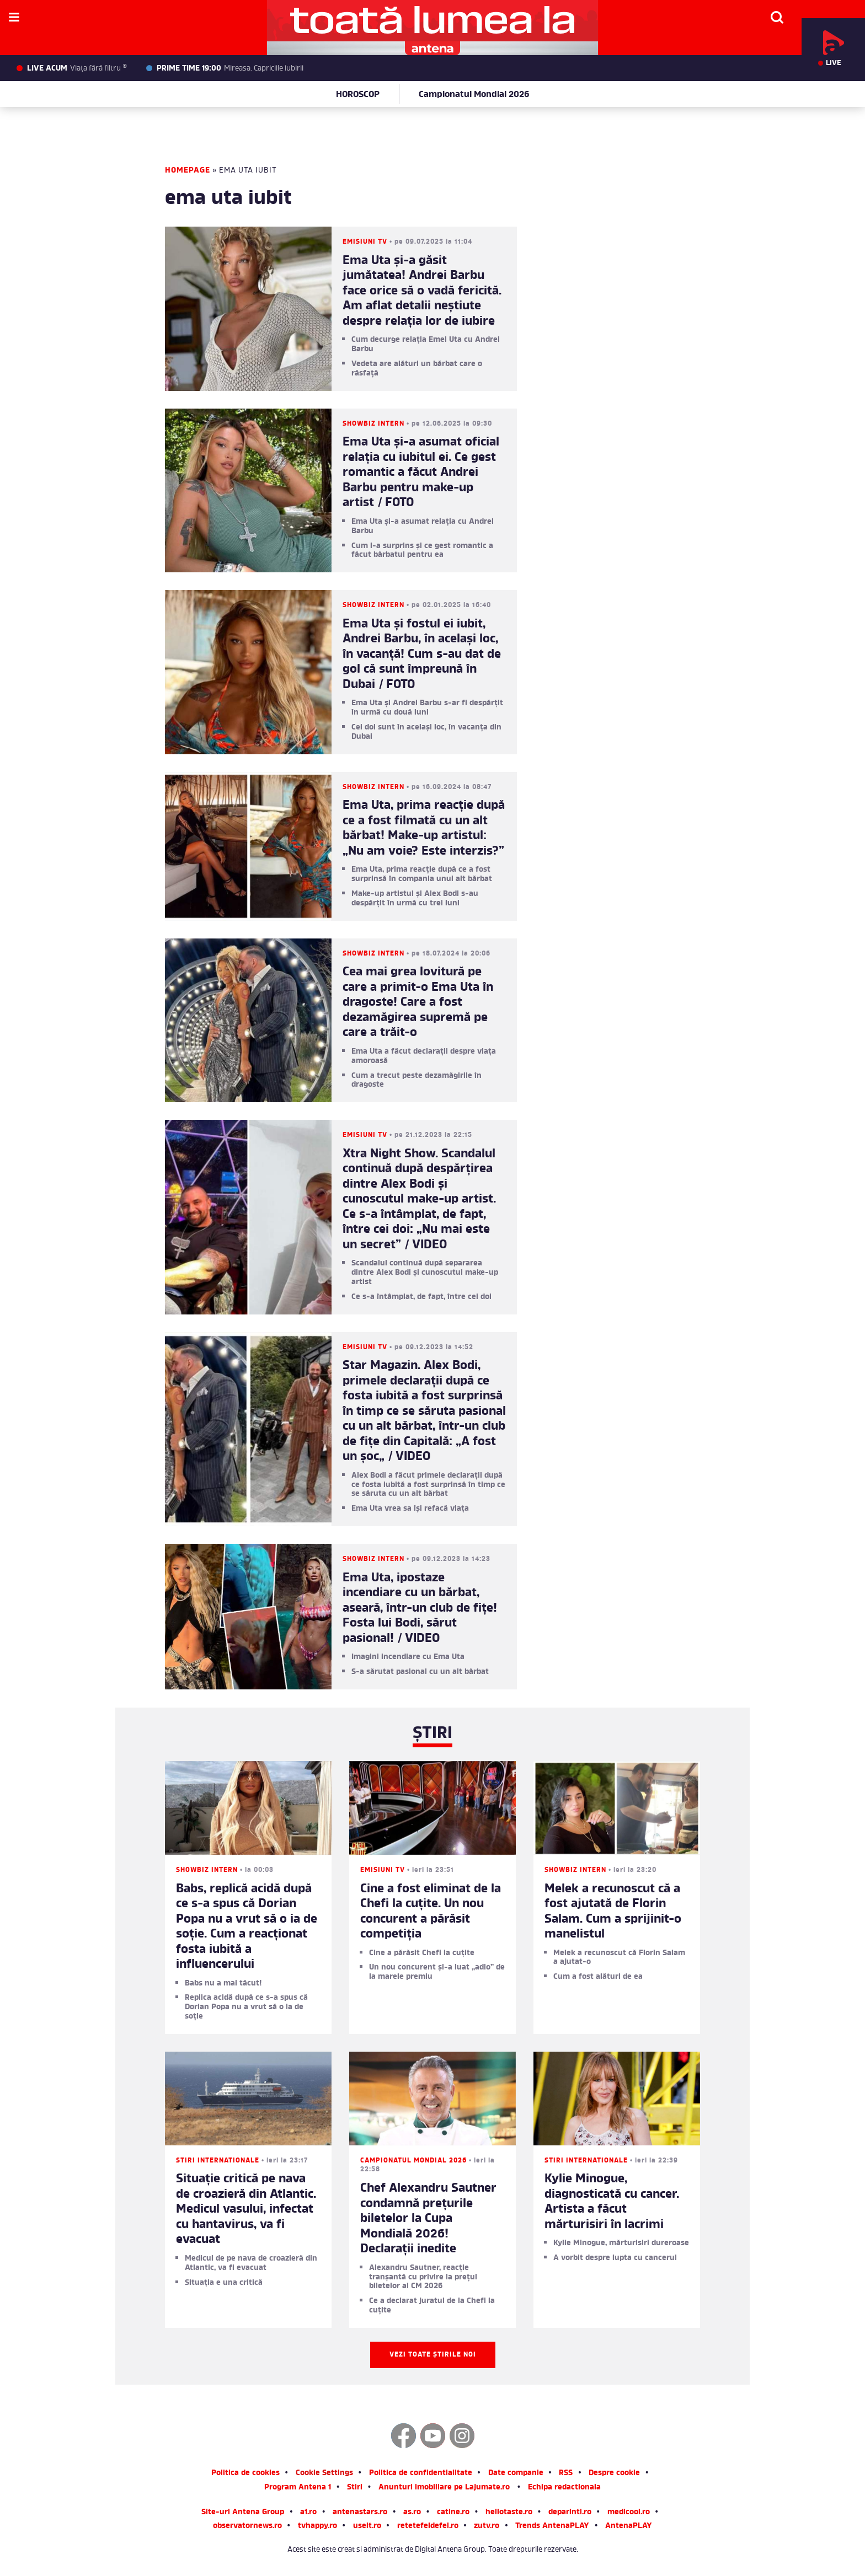 This screenshot has height=2576, width=865. Describe the element at coordinates (453, 2513) in the screenshot. I see `catine.ro` at that location.